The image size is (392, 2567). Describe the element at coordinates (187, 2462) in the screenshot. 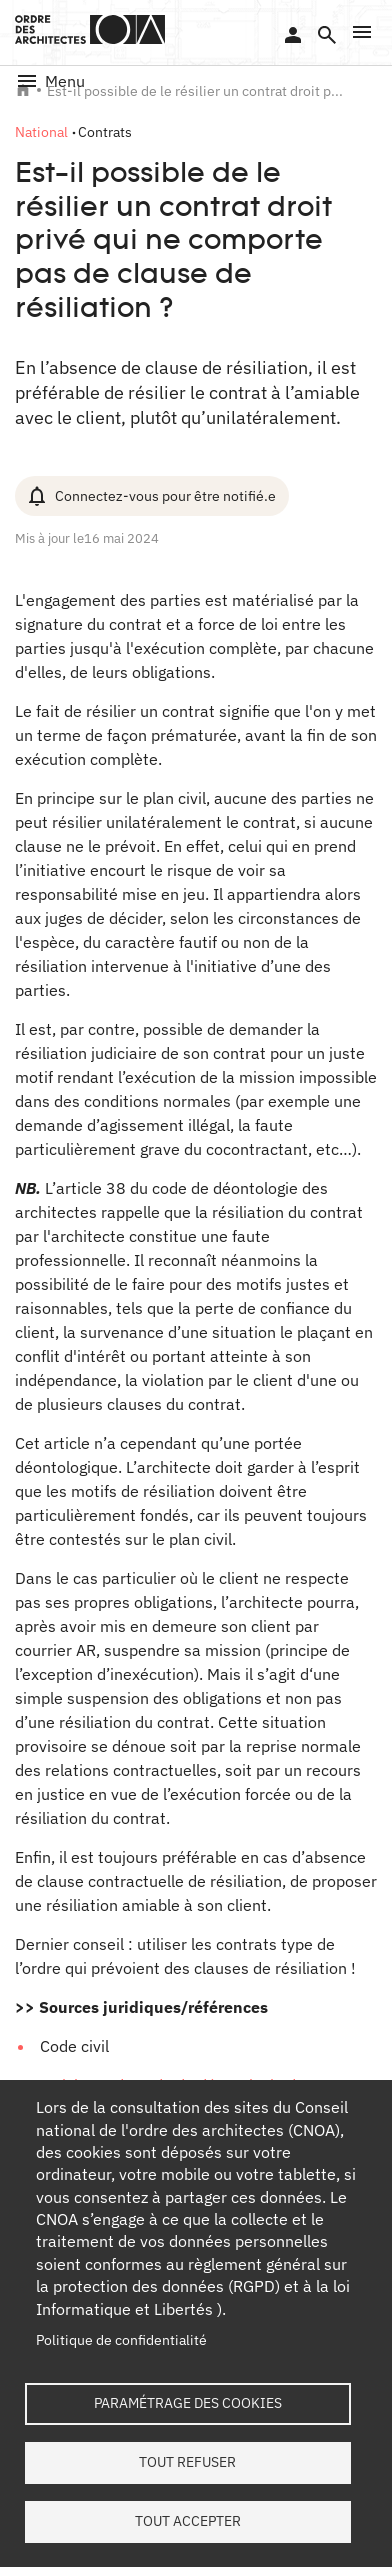

I see `Tout refuser` at that location.